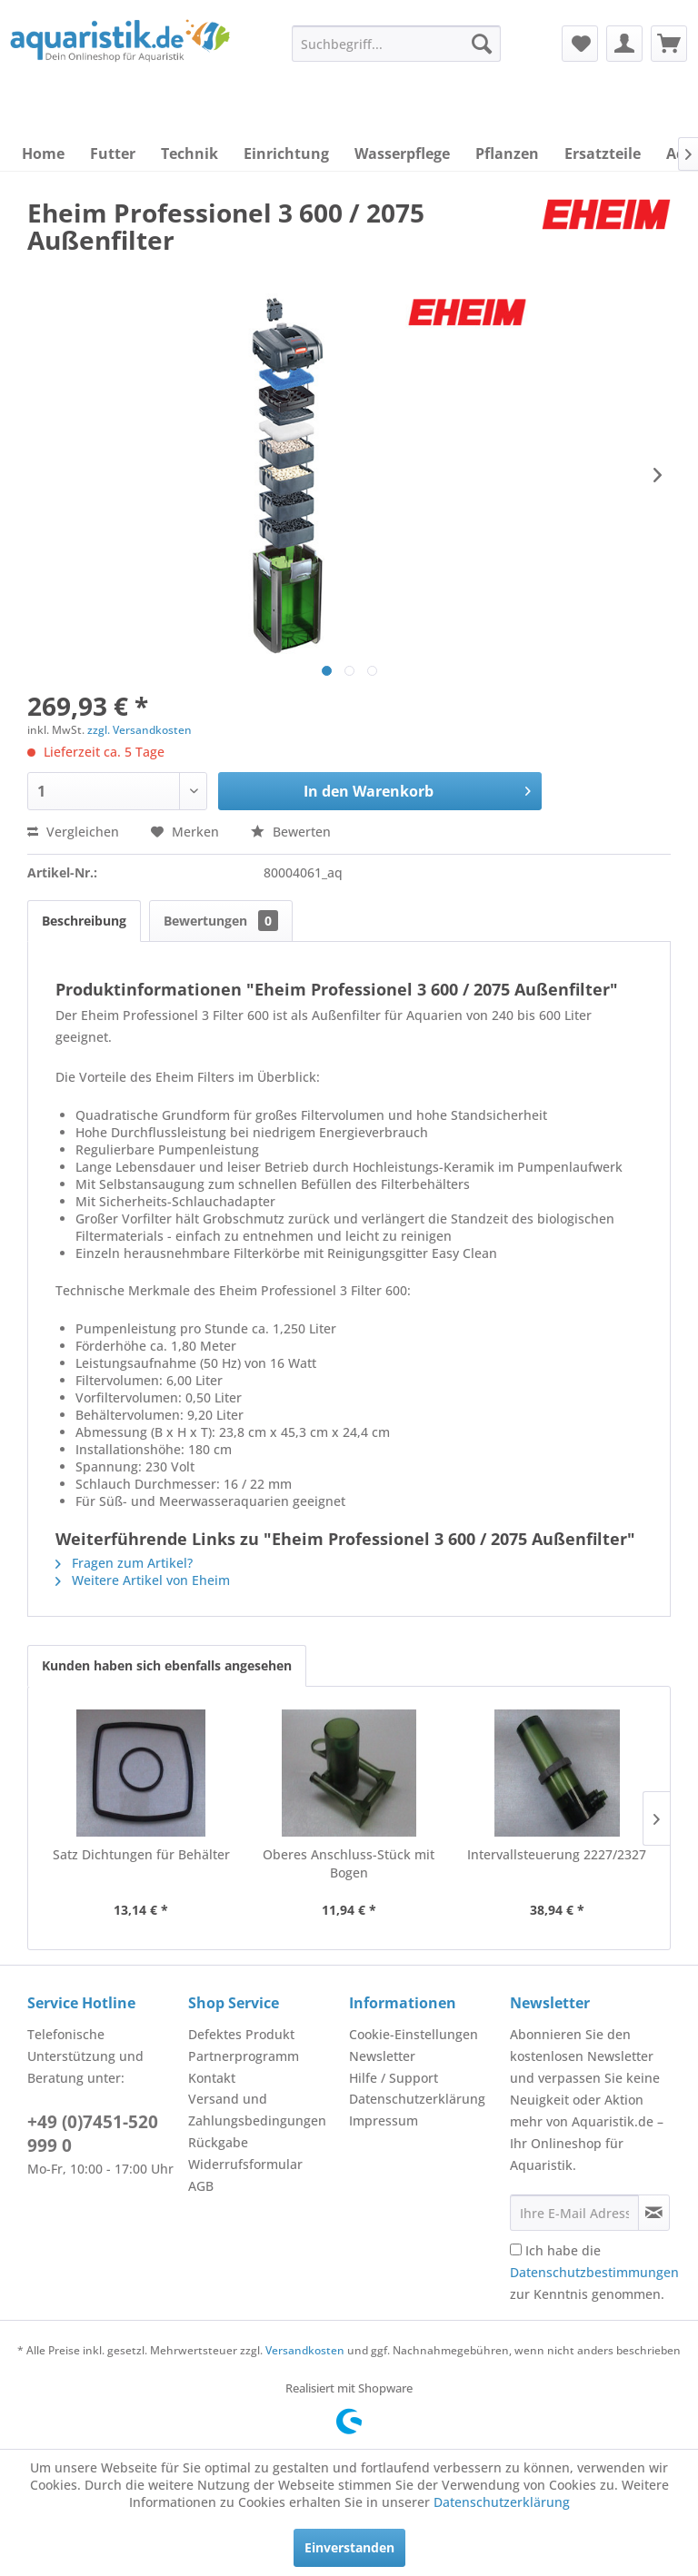 This screenshot has width=698, height=2576. Describe the element at coordinates (594, 2272) in the screenshot. I see `Ich habe die zur Kenntnis genommen.` at that location.